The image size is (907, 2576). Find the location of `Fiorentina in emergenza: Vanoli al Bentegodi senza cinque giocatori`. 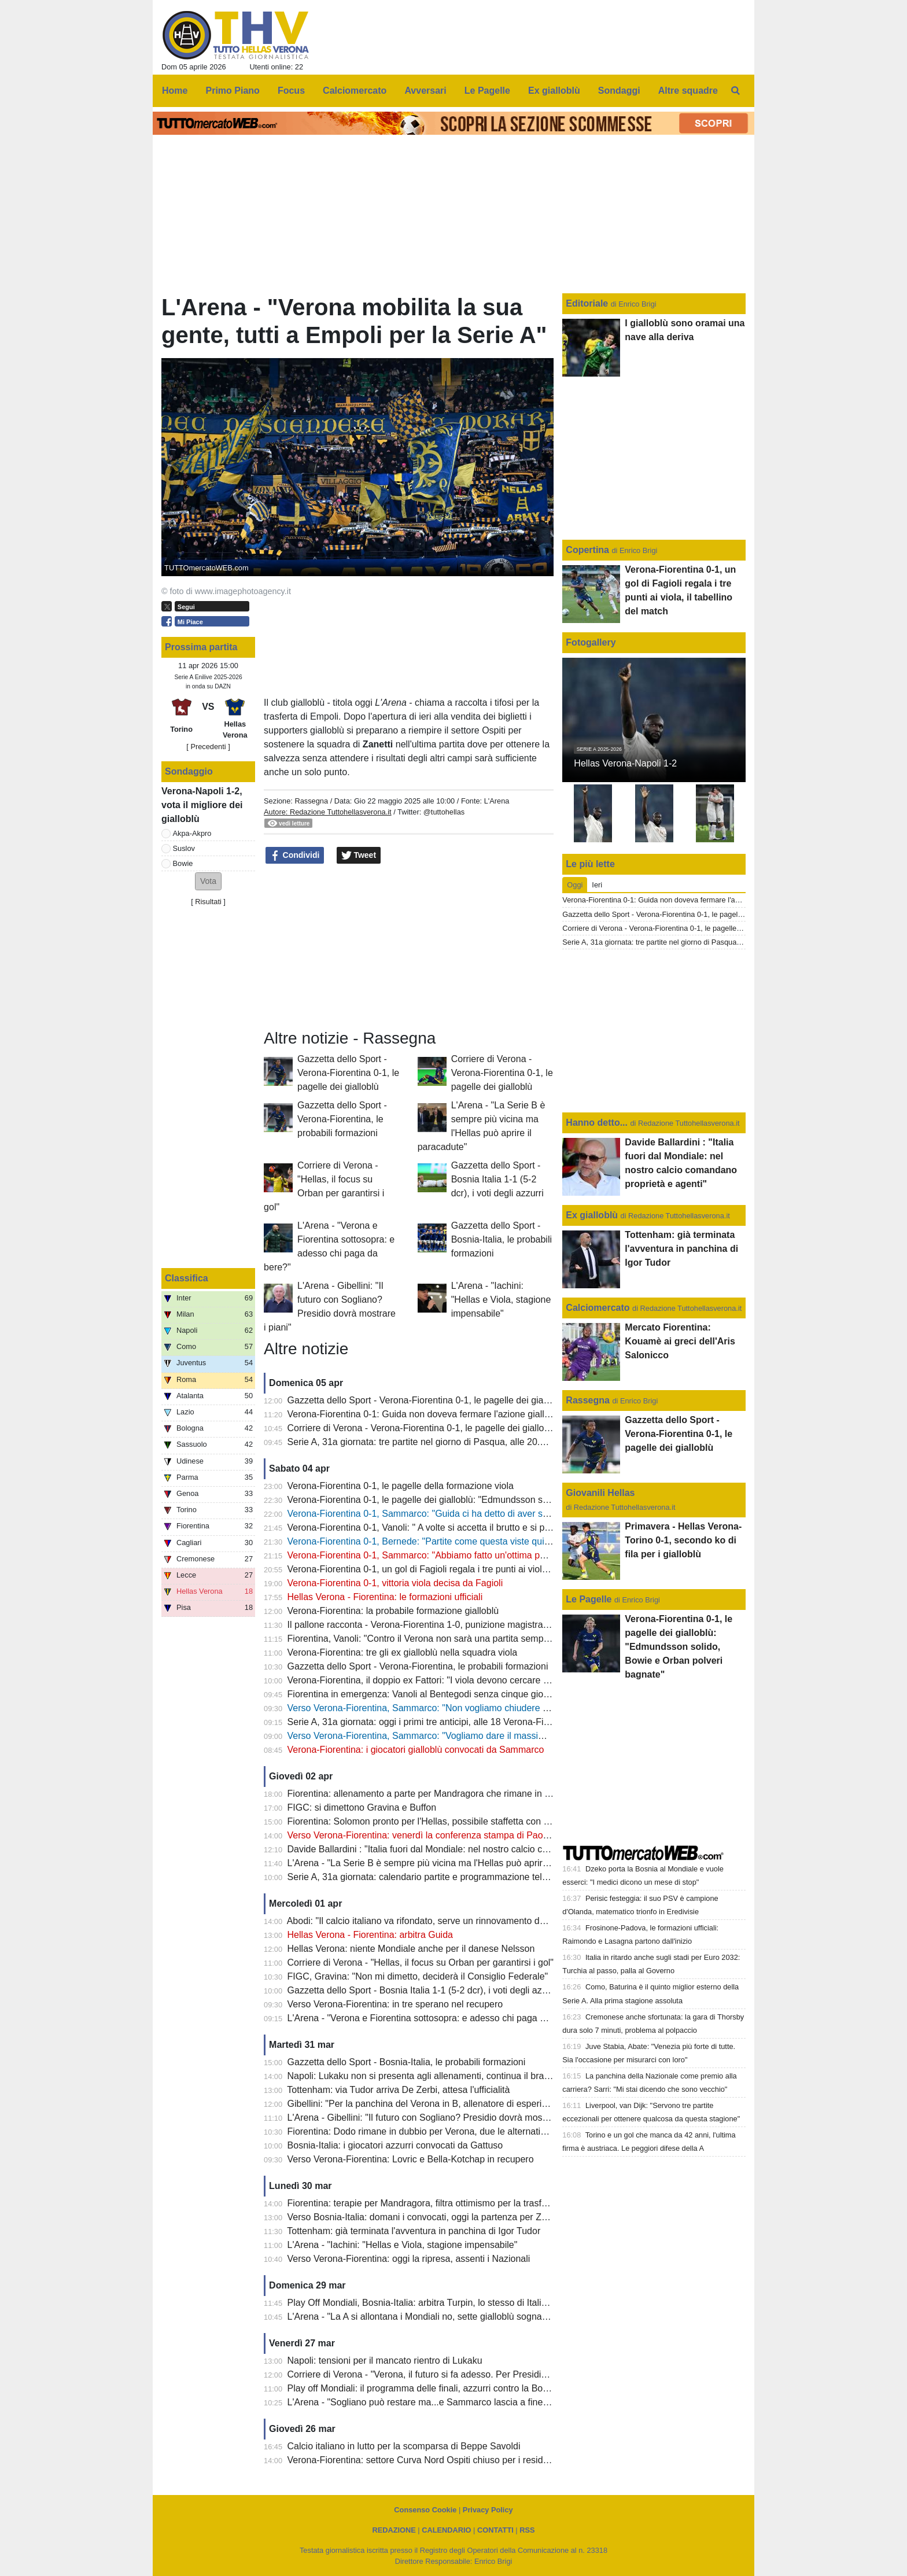

Fiorentina in emergenza: Vanoli al Bentegodi senza cinque giocatori is located at coordinates (426, 1694).